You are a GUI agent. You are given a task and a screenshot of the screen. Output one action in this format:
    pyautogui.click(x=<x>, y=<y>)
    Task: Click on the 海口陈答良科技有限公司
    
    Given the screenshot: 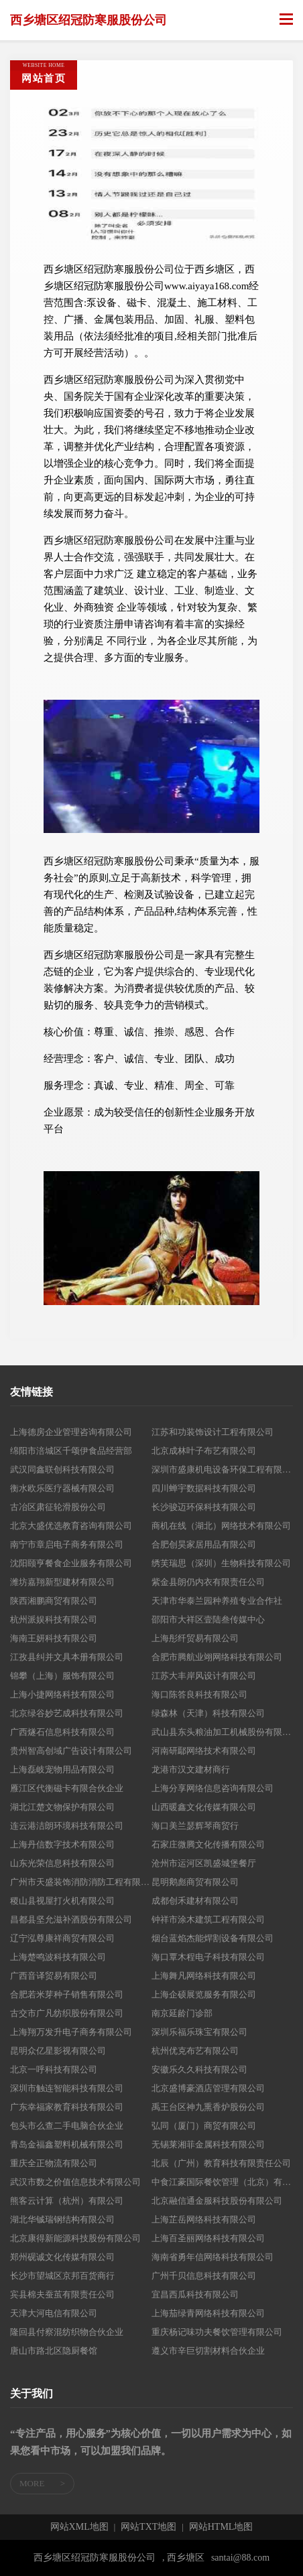 What is the action you would take?
    pyautogui.click(x=199, y=1694)
    